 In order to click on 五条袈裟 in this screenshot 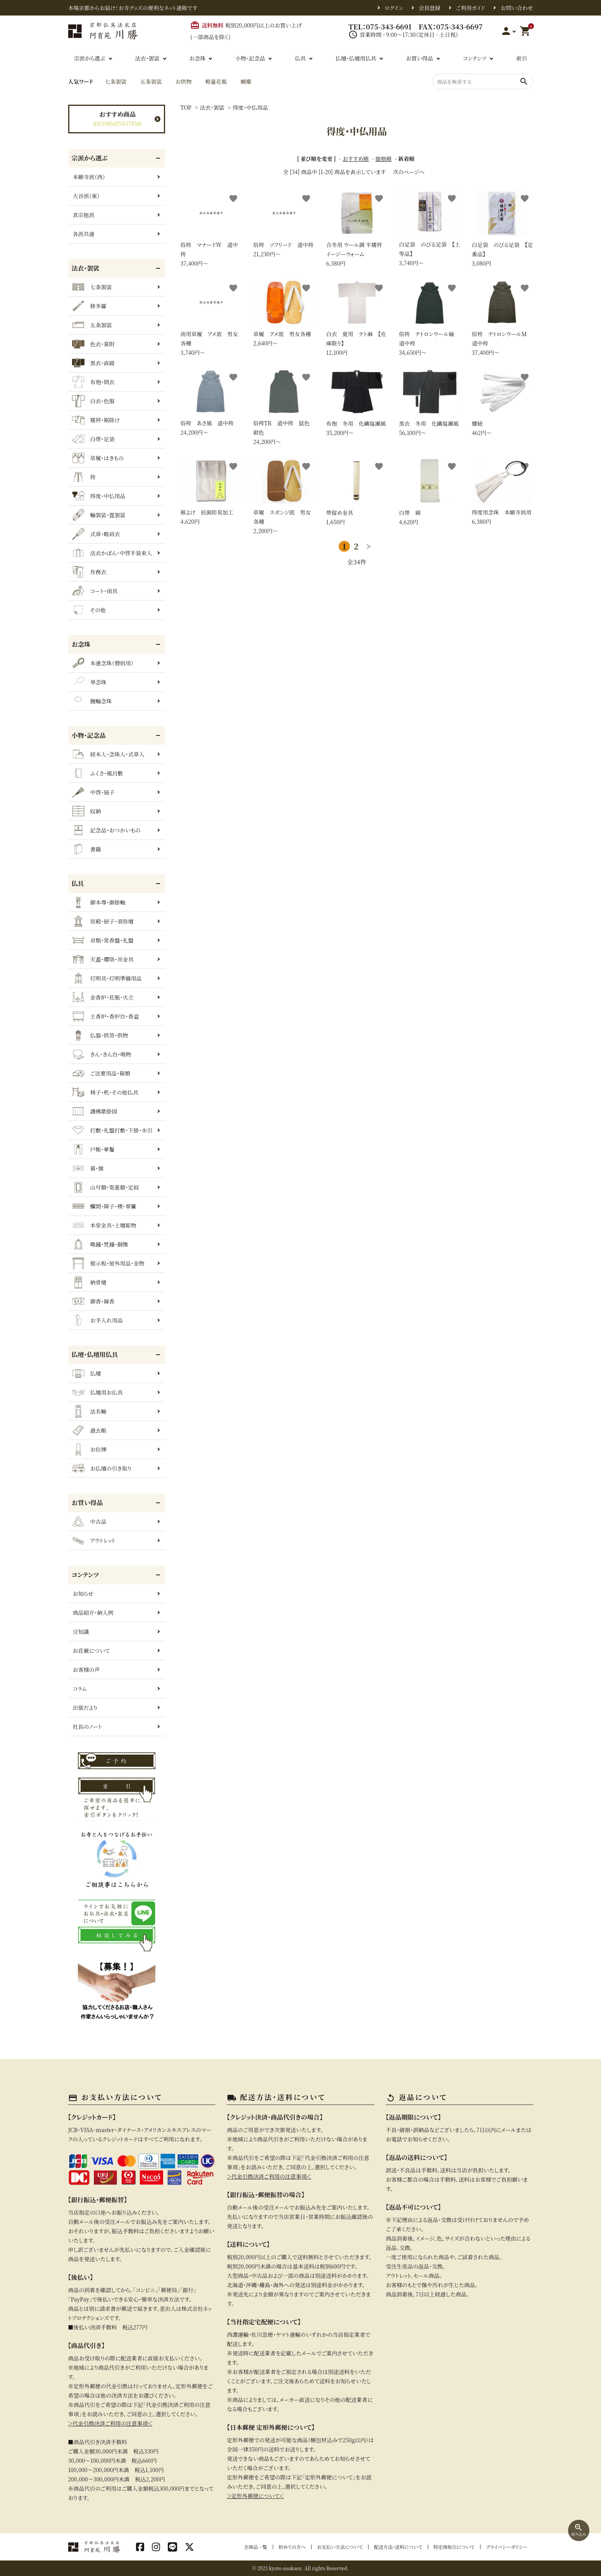, I will do `click(151, 81)`.